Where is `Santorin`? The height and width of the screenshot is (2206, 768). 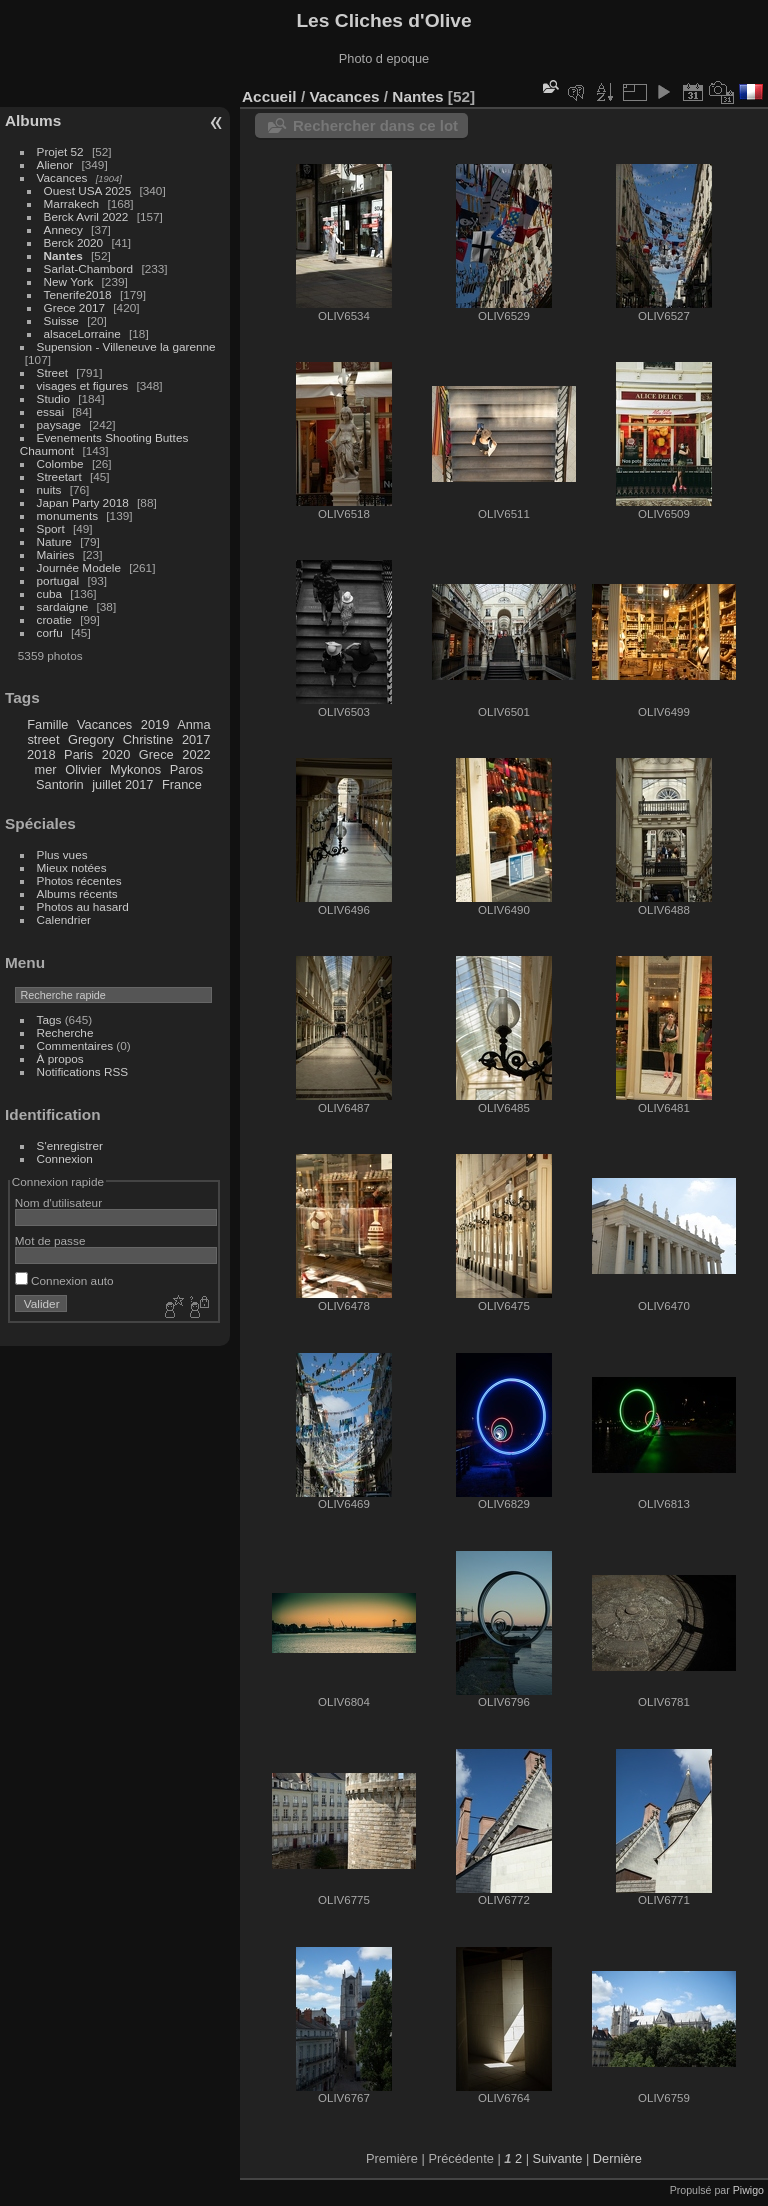
Santorin is located at coordinates (60, 784).